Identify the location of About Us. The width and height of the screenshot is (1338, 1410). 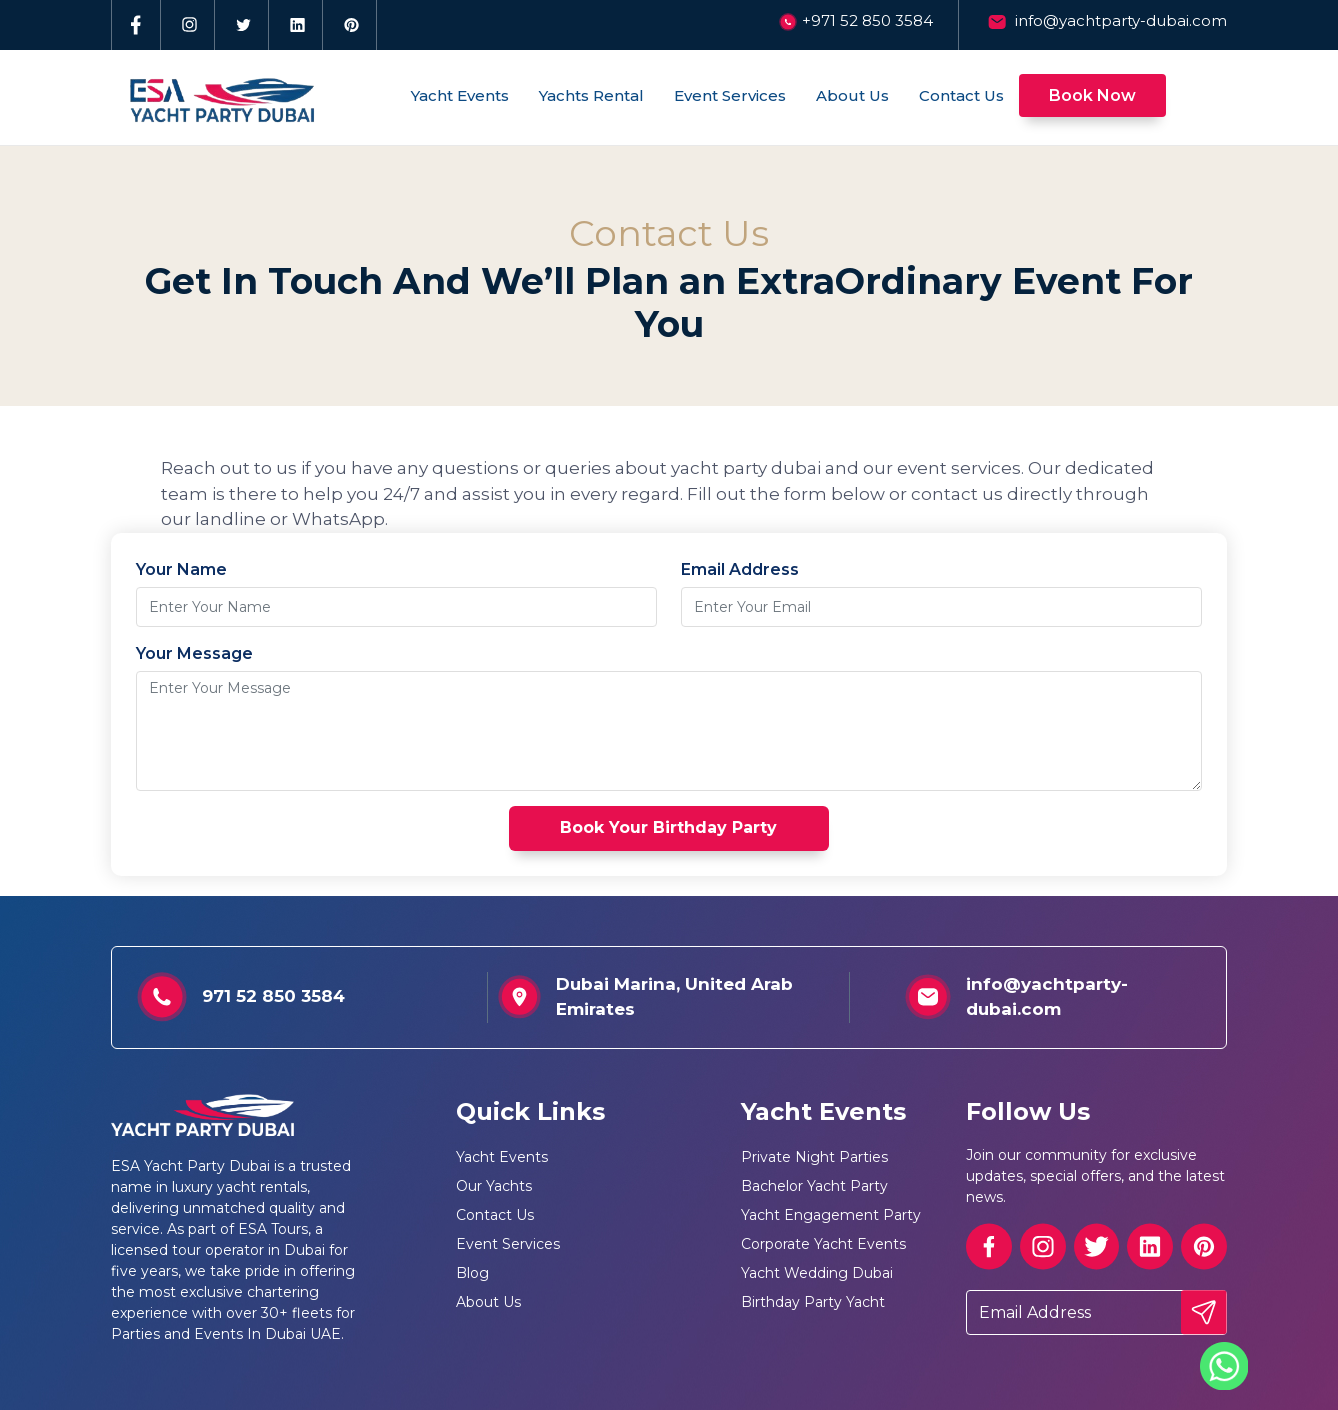
(852, 95).